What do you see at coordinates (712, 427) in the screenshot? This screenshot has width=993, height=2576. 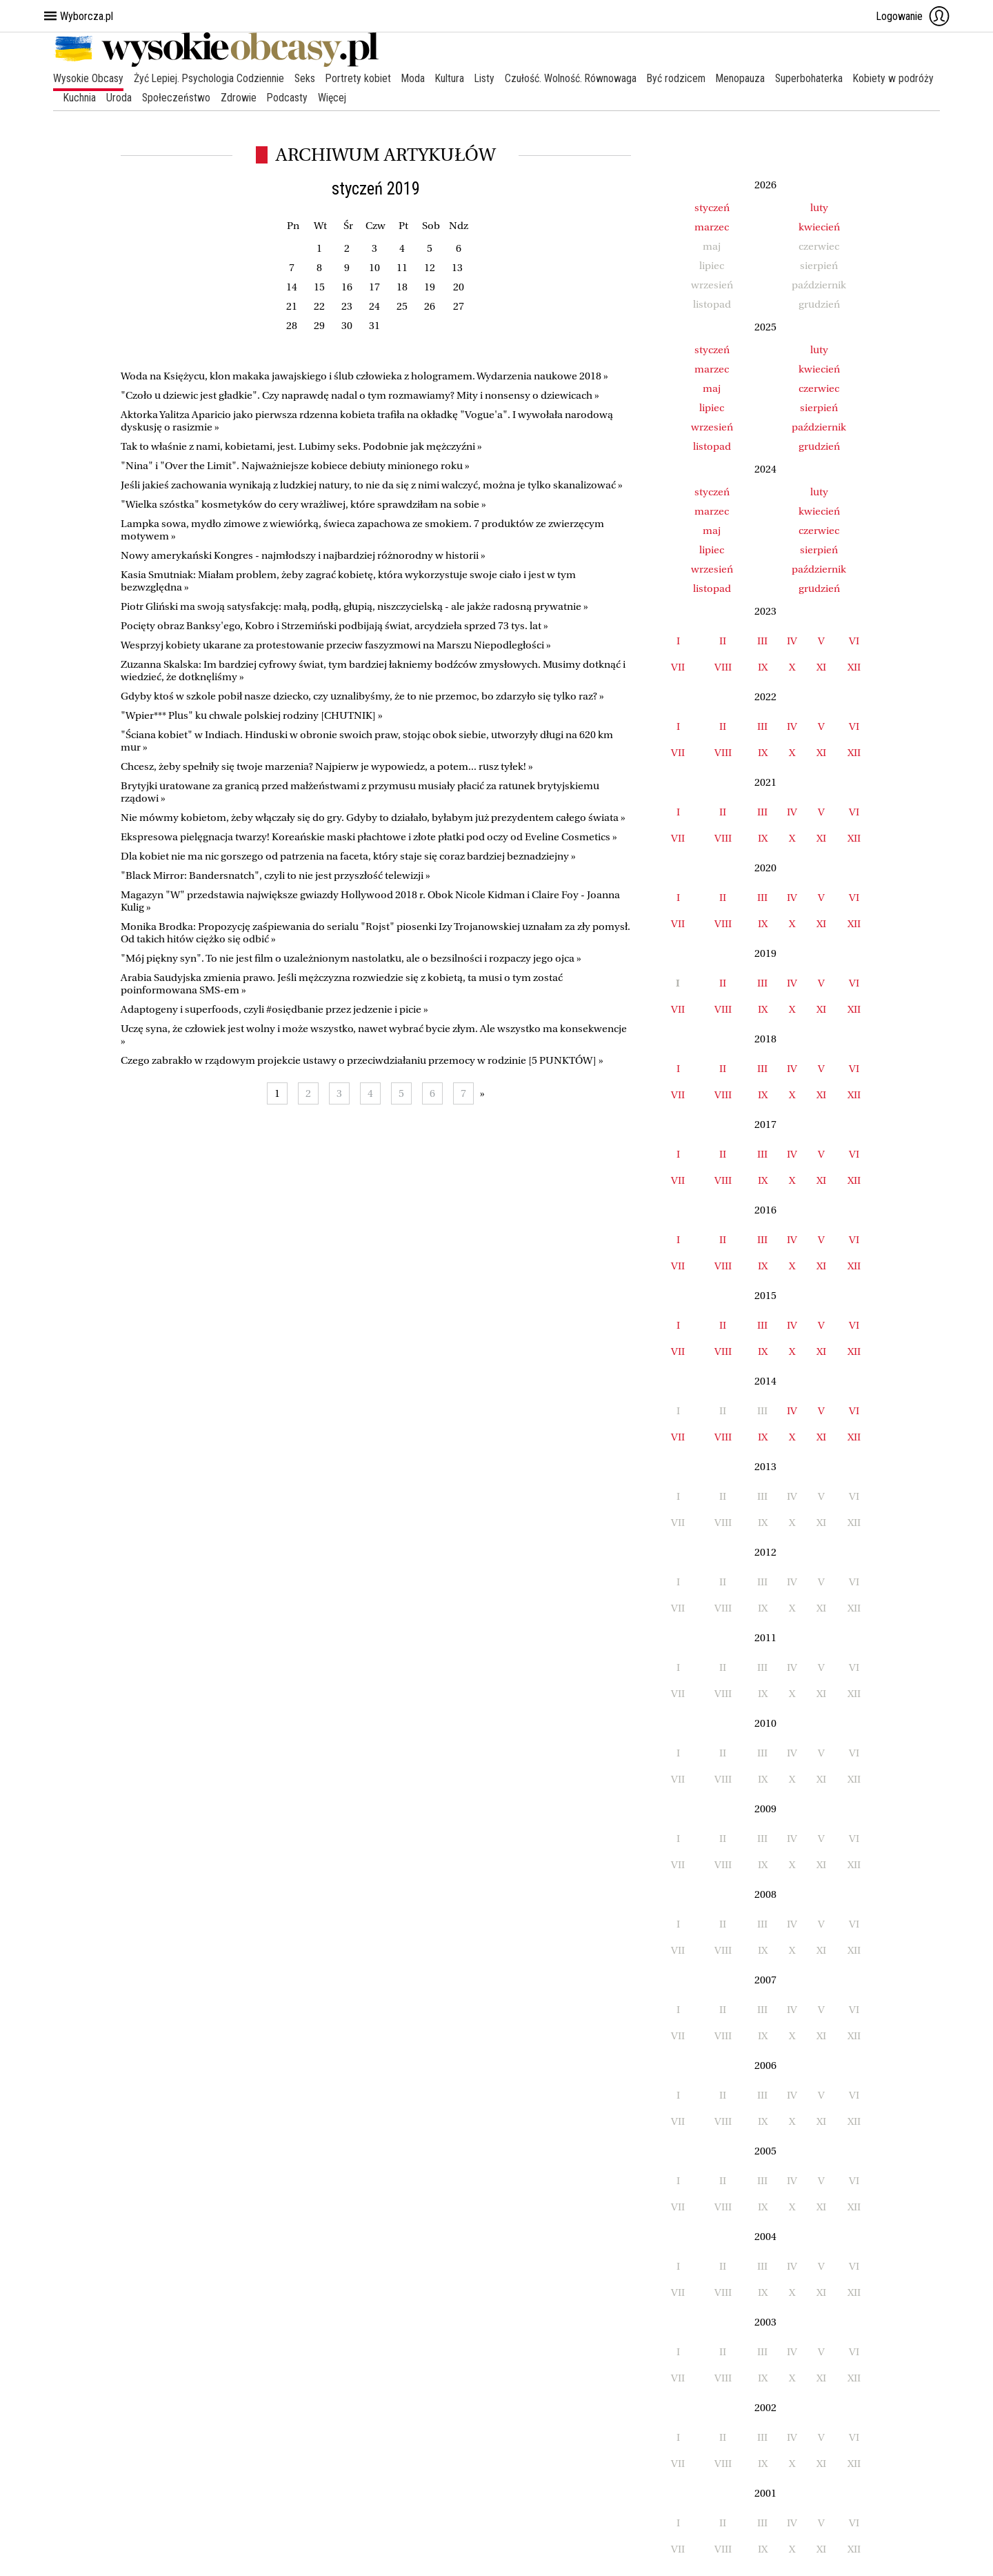 I see `wrzesień` at bounding box center [712, 427].